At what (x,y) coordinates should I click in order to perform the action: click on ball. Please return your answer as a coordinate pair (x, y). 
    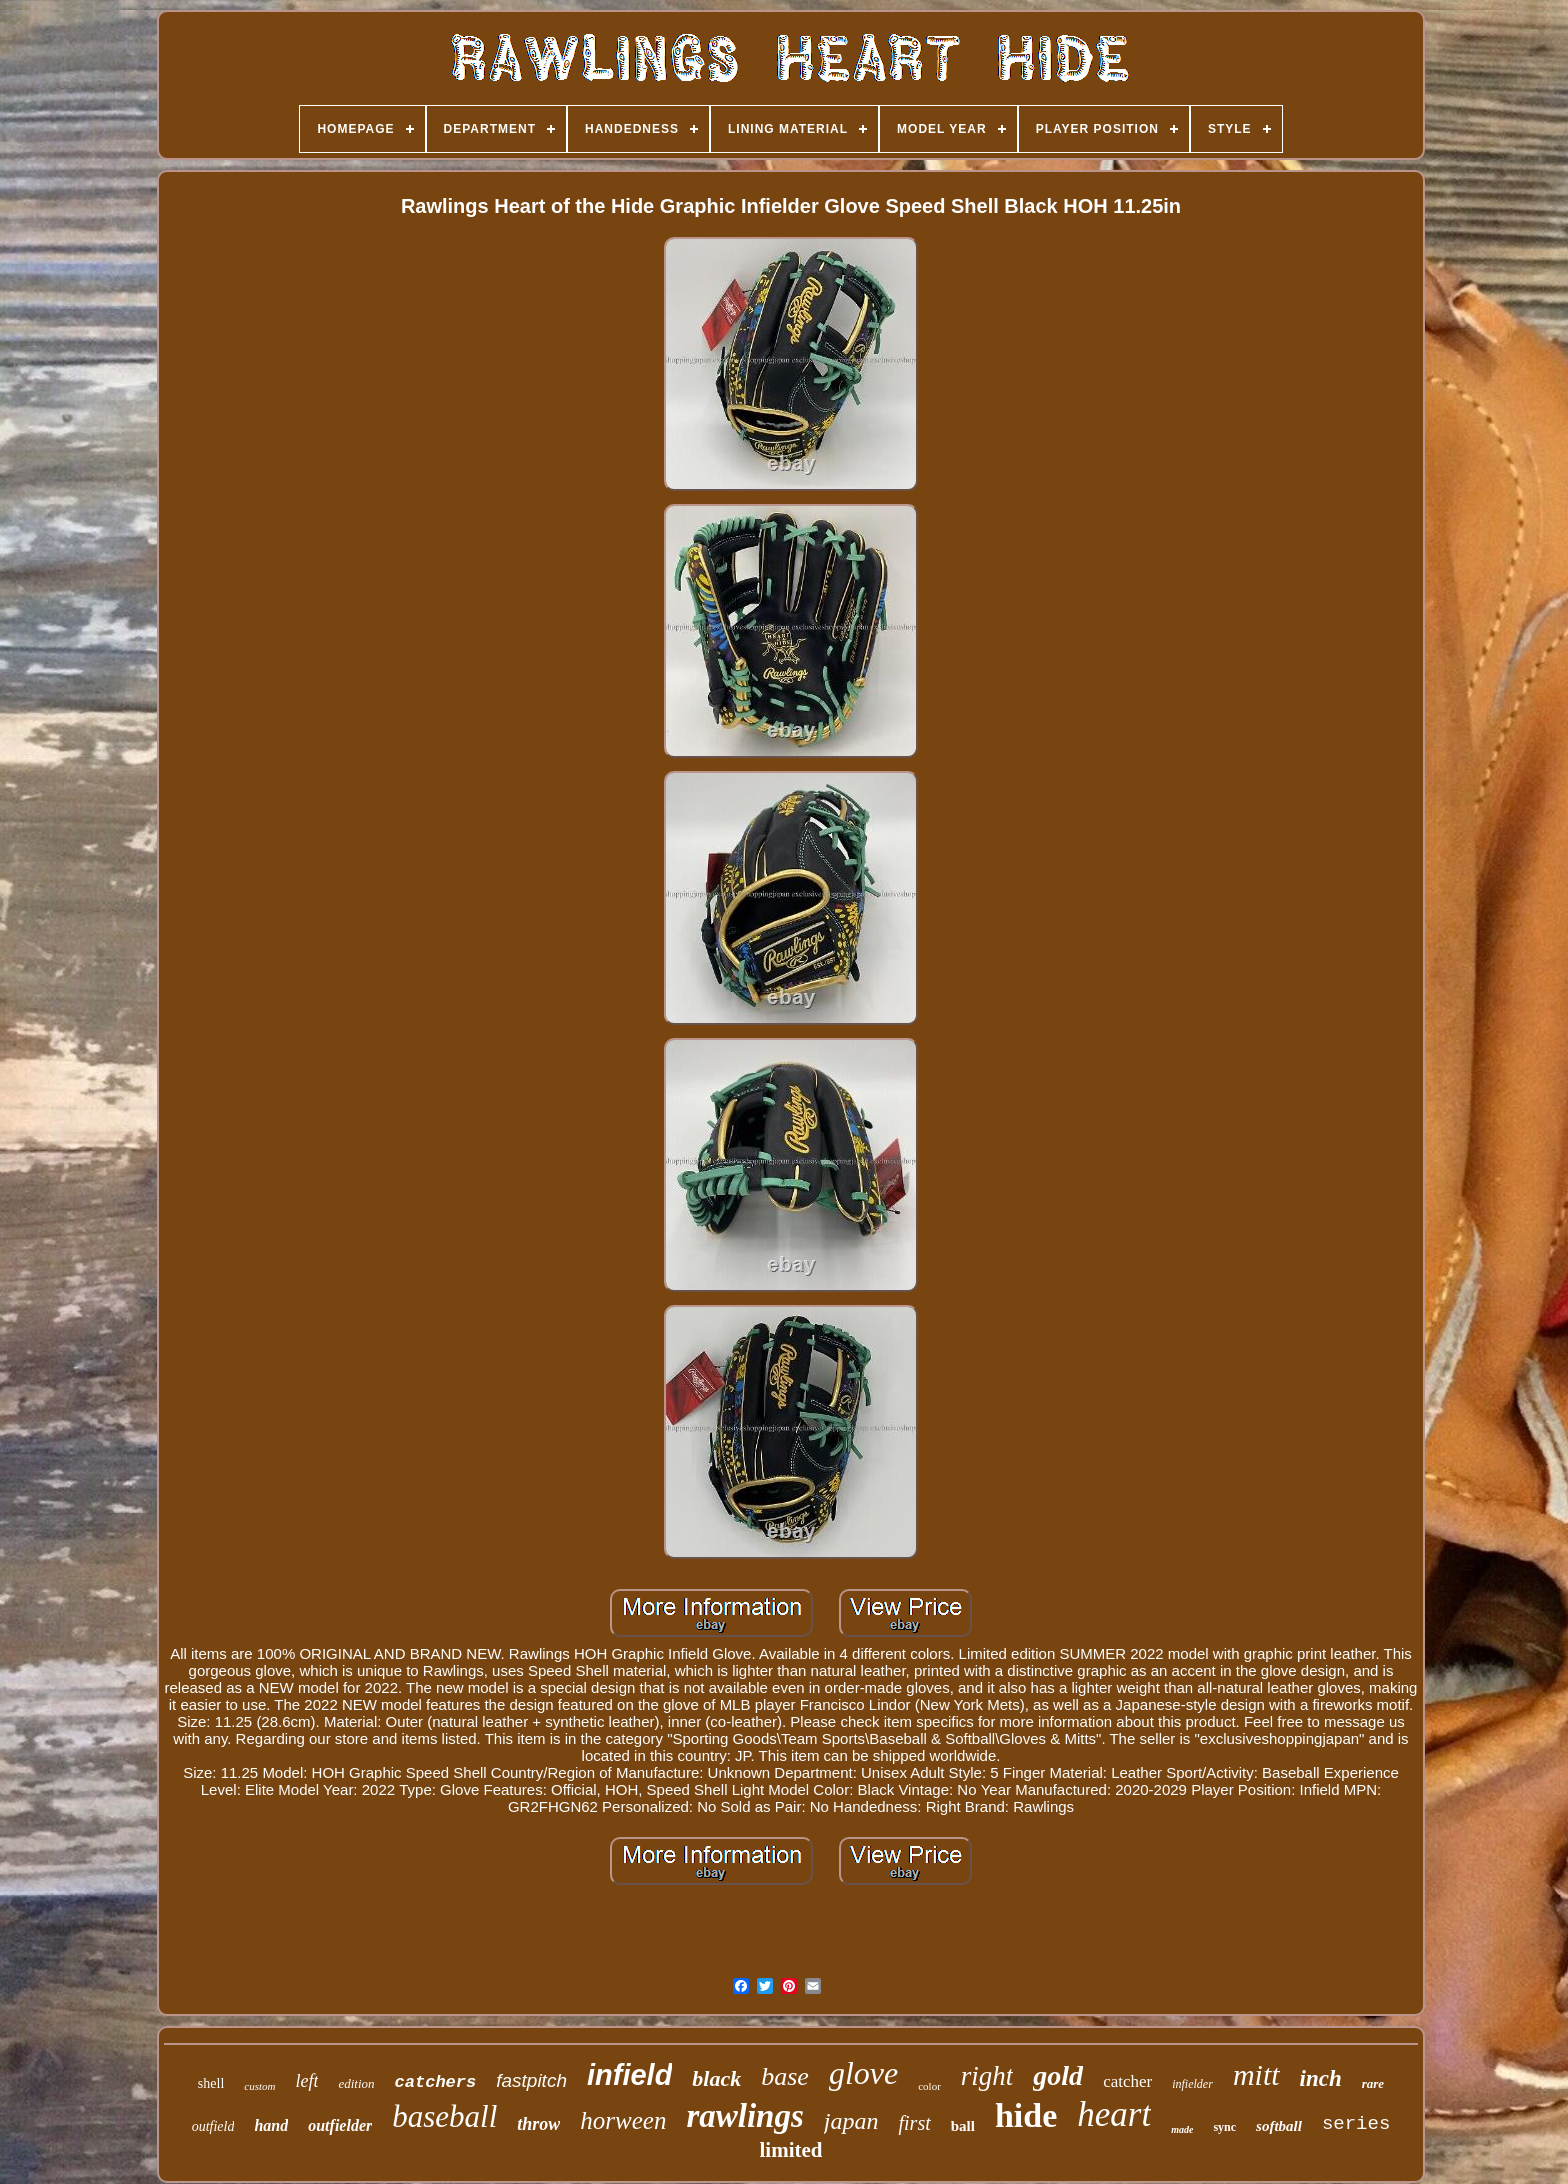
    Looking at the image, I should click on (963, 2126).